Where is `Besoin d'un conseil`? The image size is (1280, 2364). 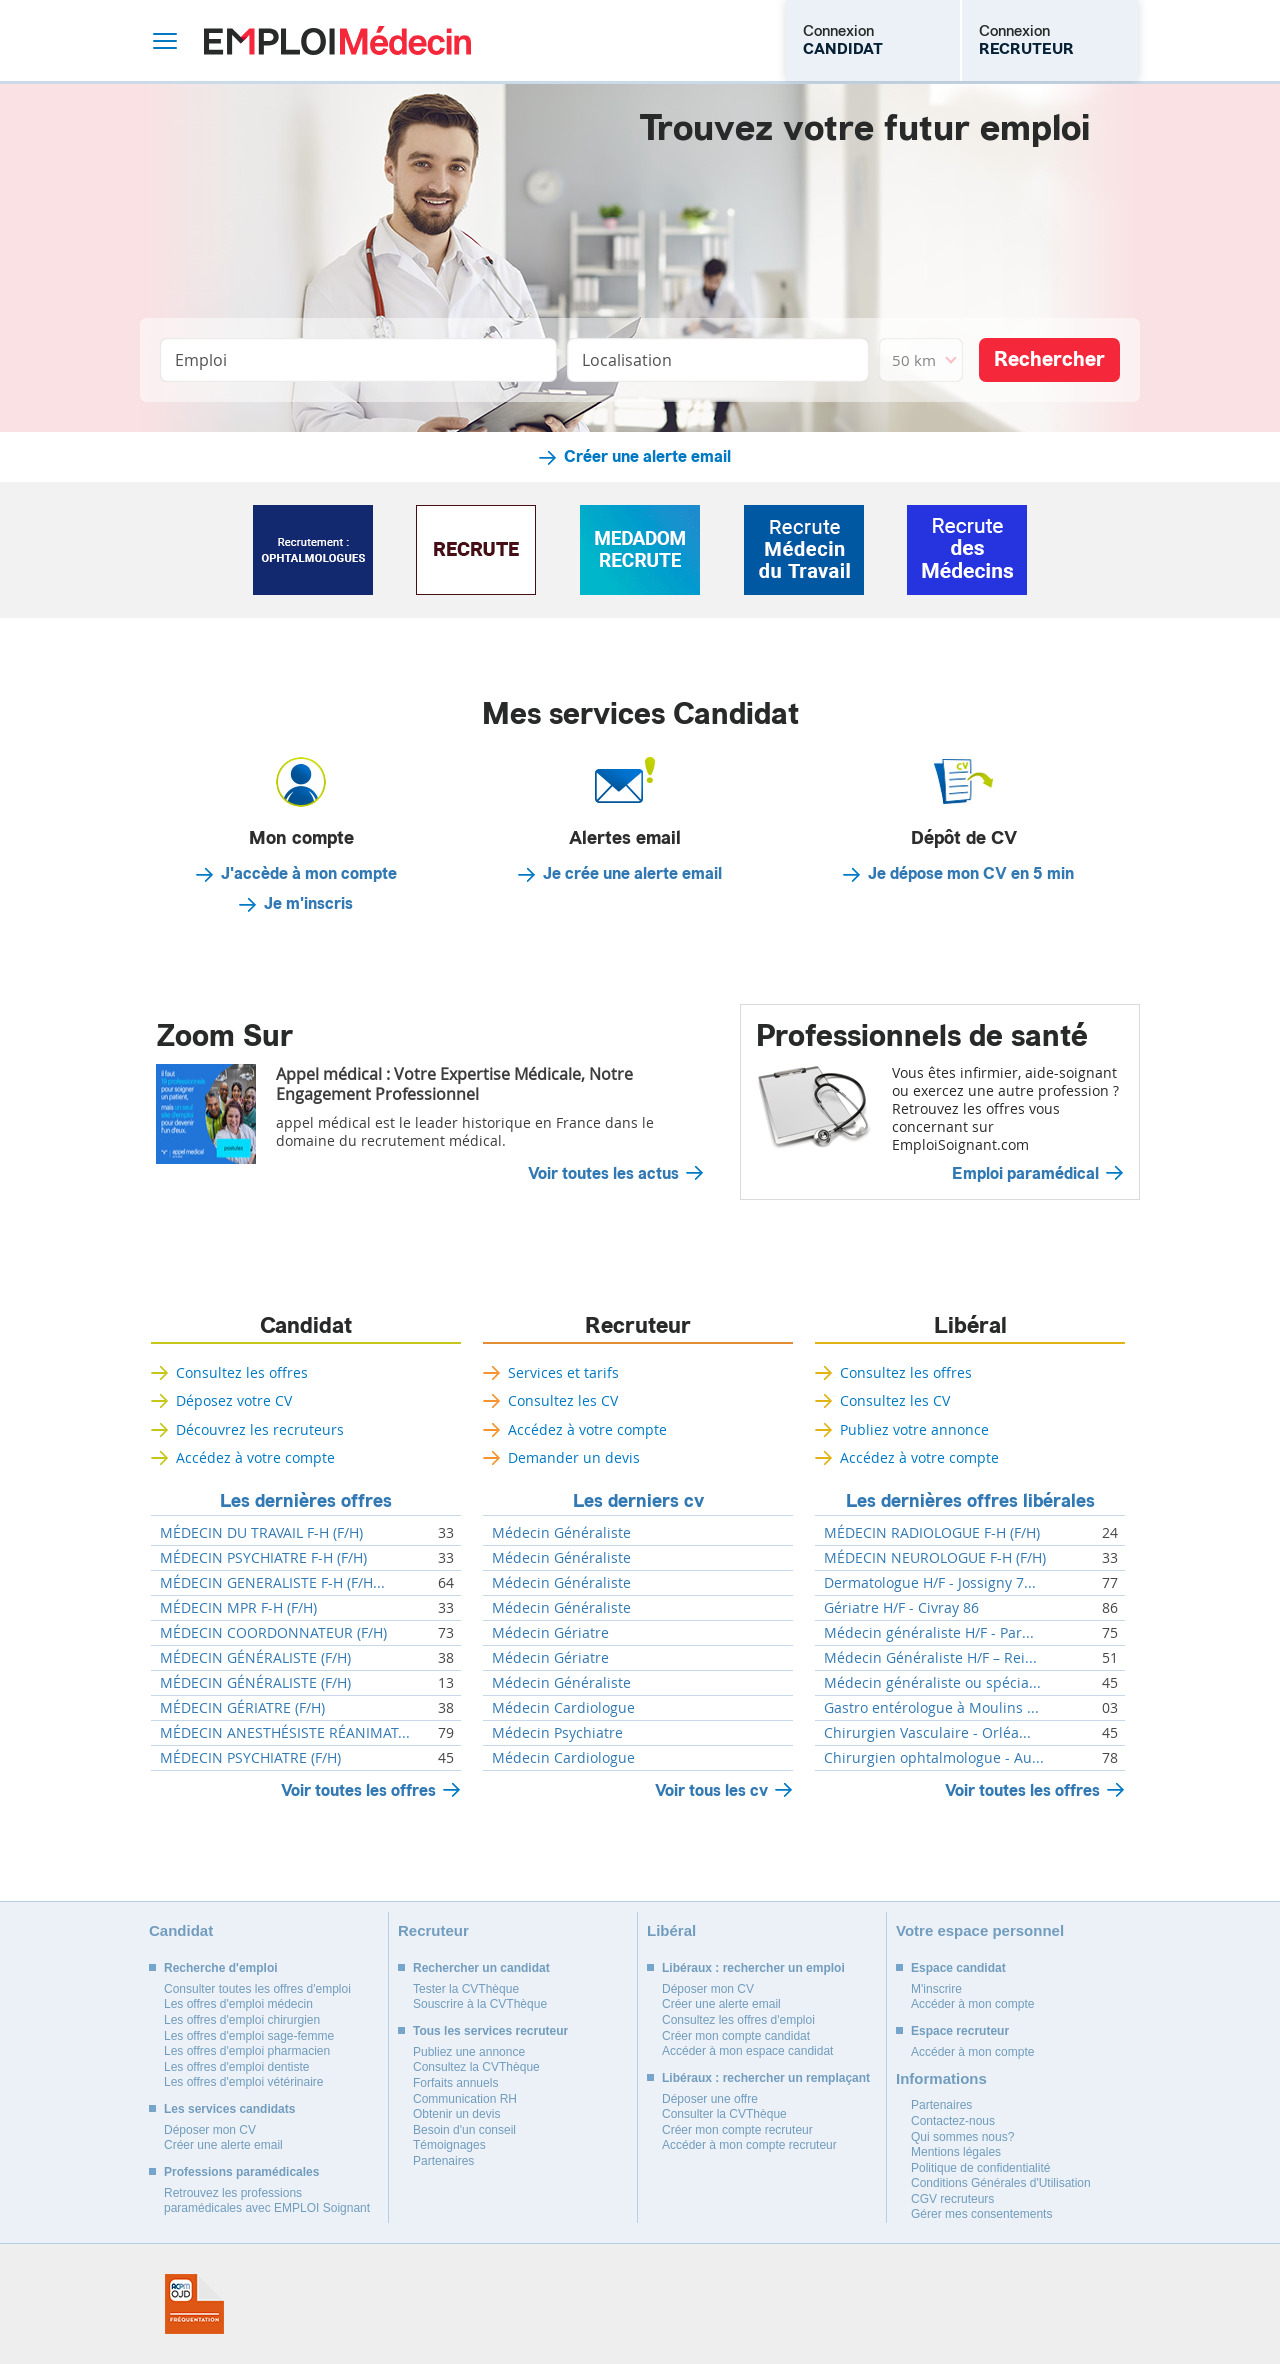
Besoin d'un conseil is located at coordinates (464, 2130).